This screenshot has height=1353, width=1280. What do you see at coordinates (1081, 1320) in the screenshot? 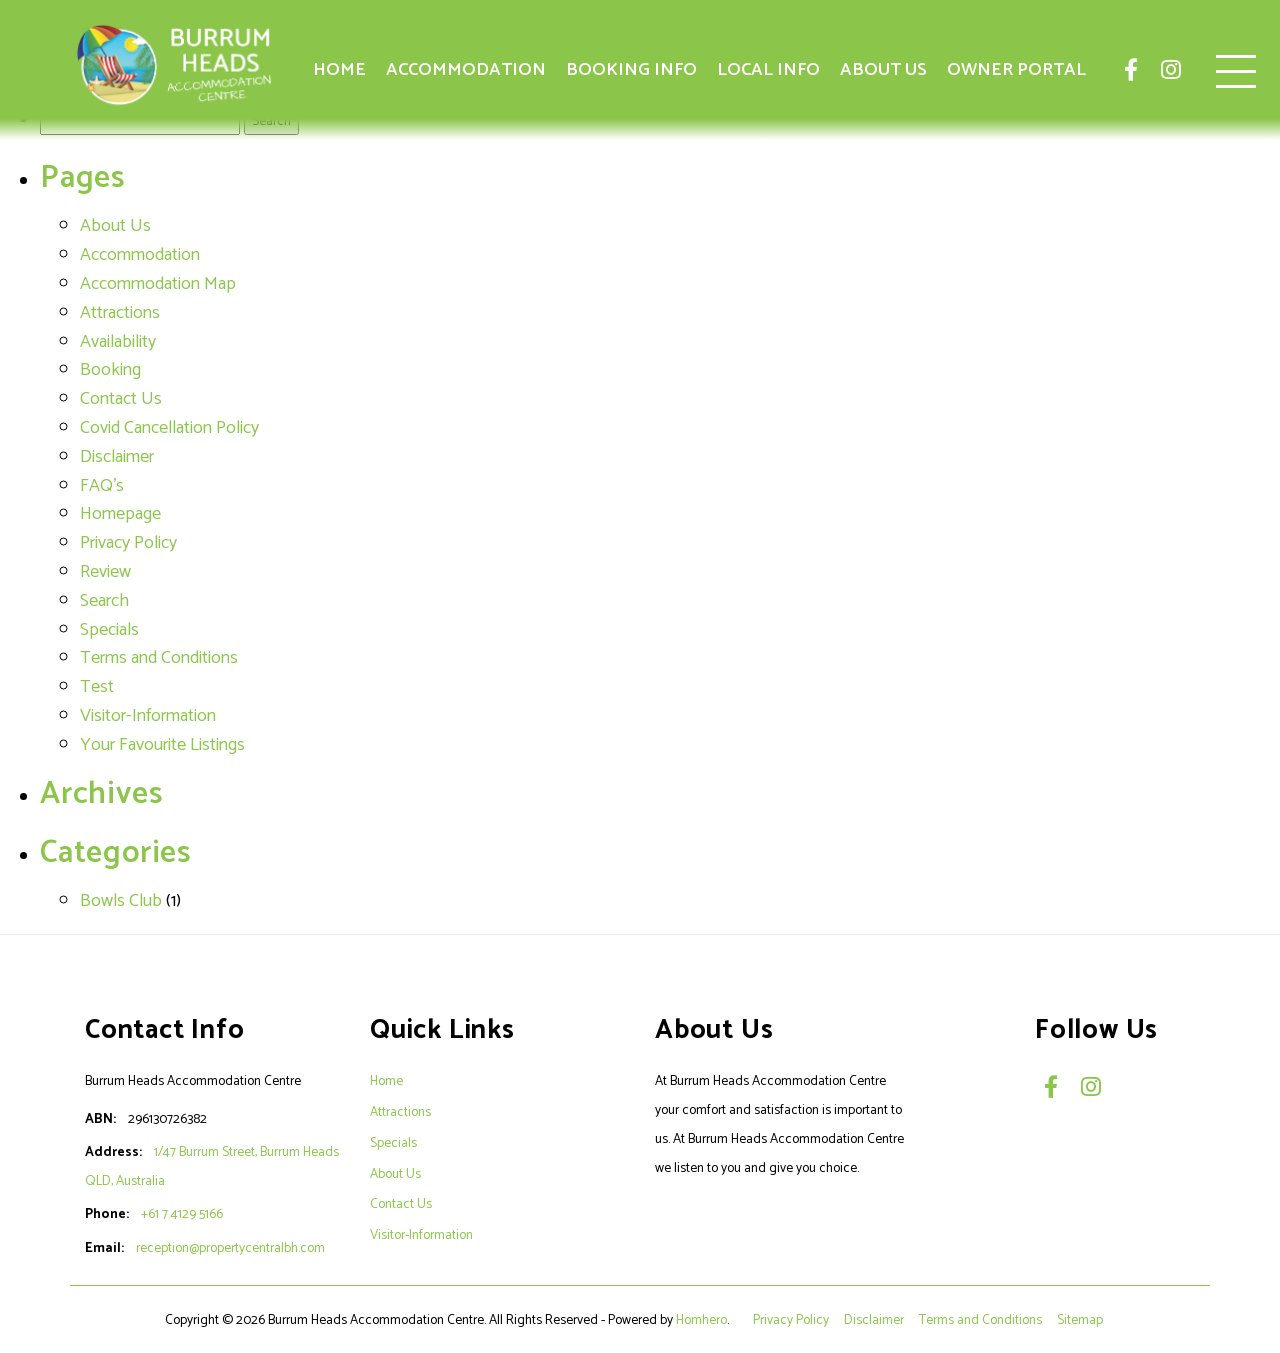
I see `Sitemap` at bounding box center [1081, 1320].